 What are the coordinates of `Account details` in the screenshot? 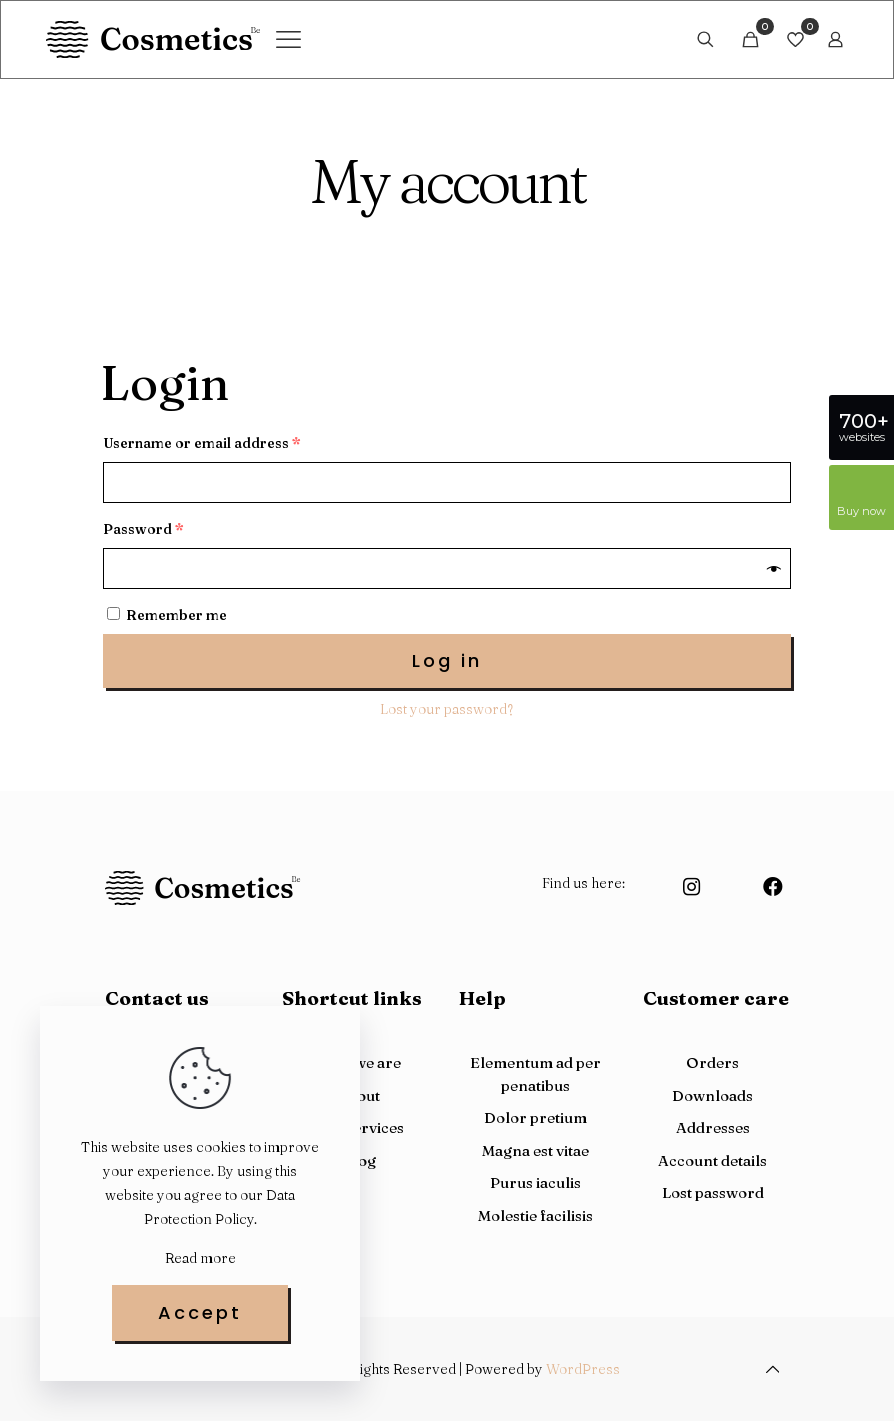 It's located at (712, 1160).